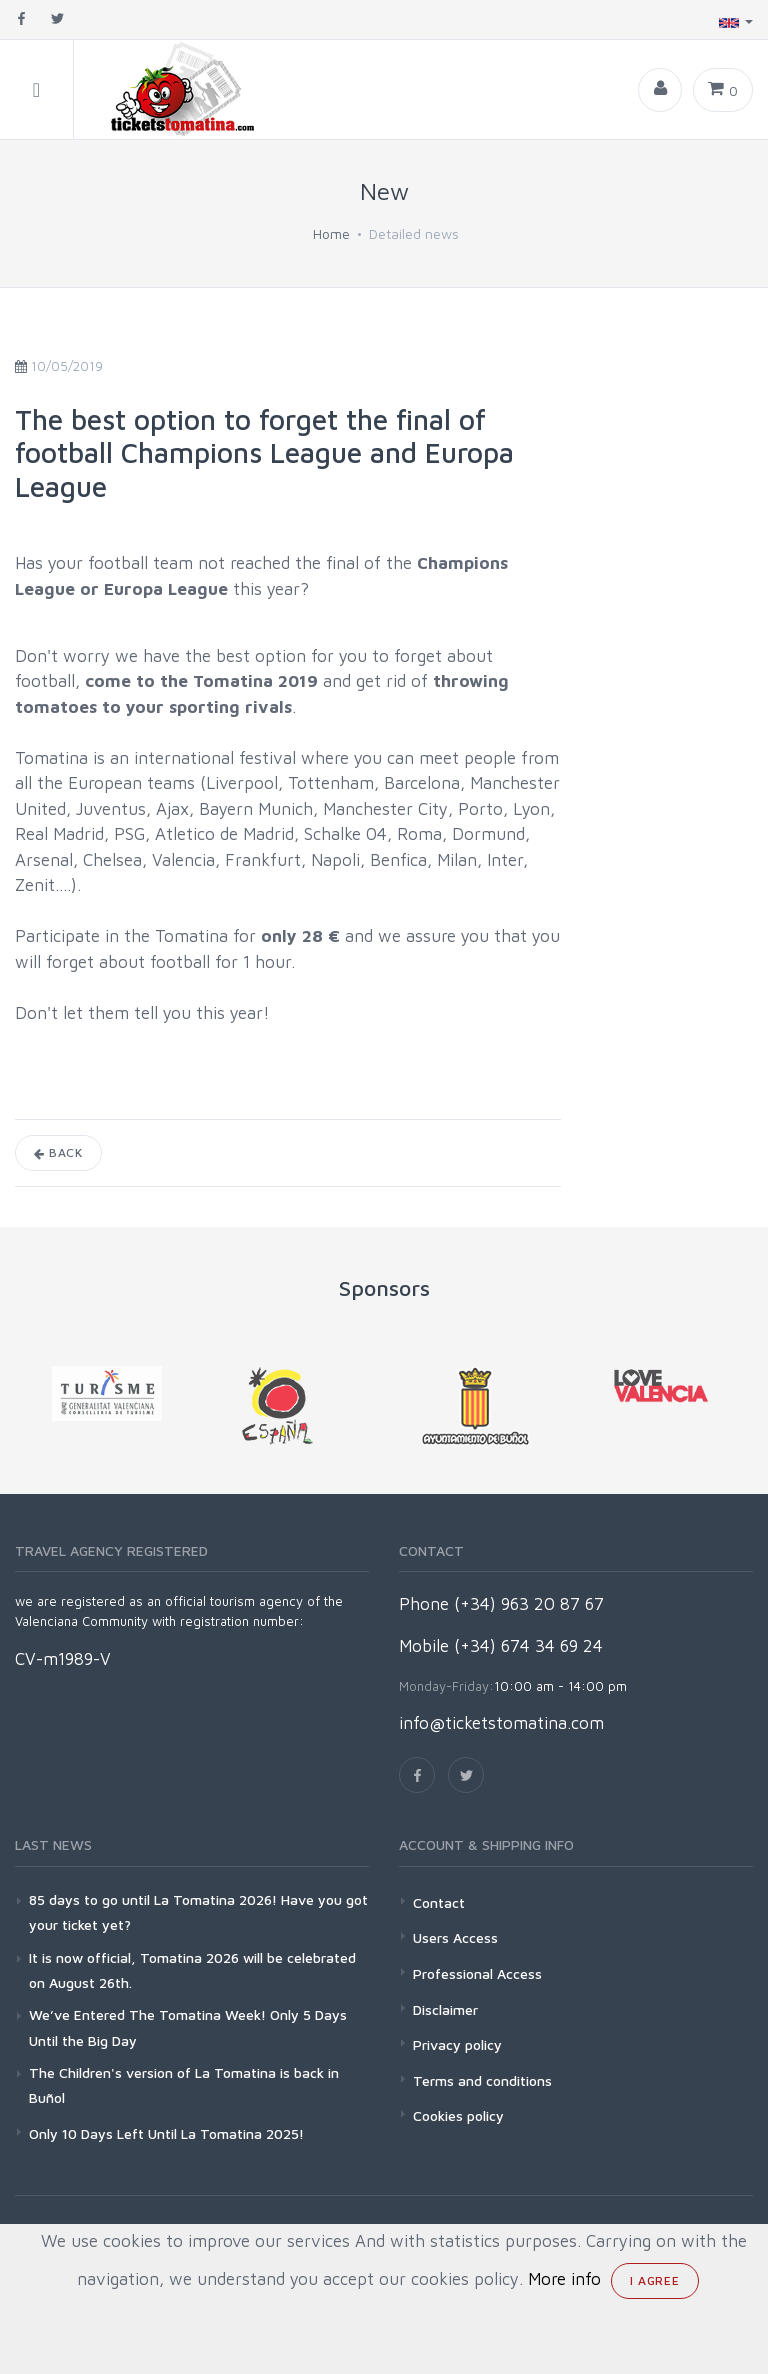  Describe the element at coordinates (445, 2009) in the screenshot. I see `Disclaimer` at that location.